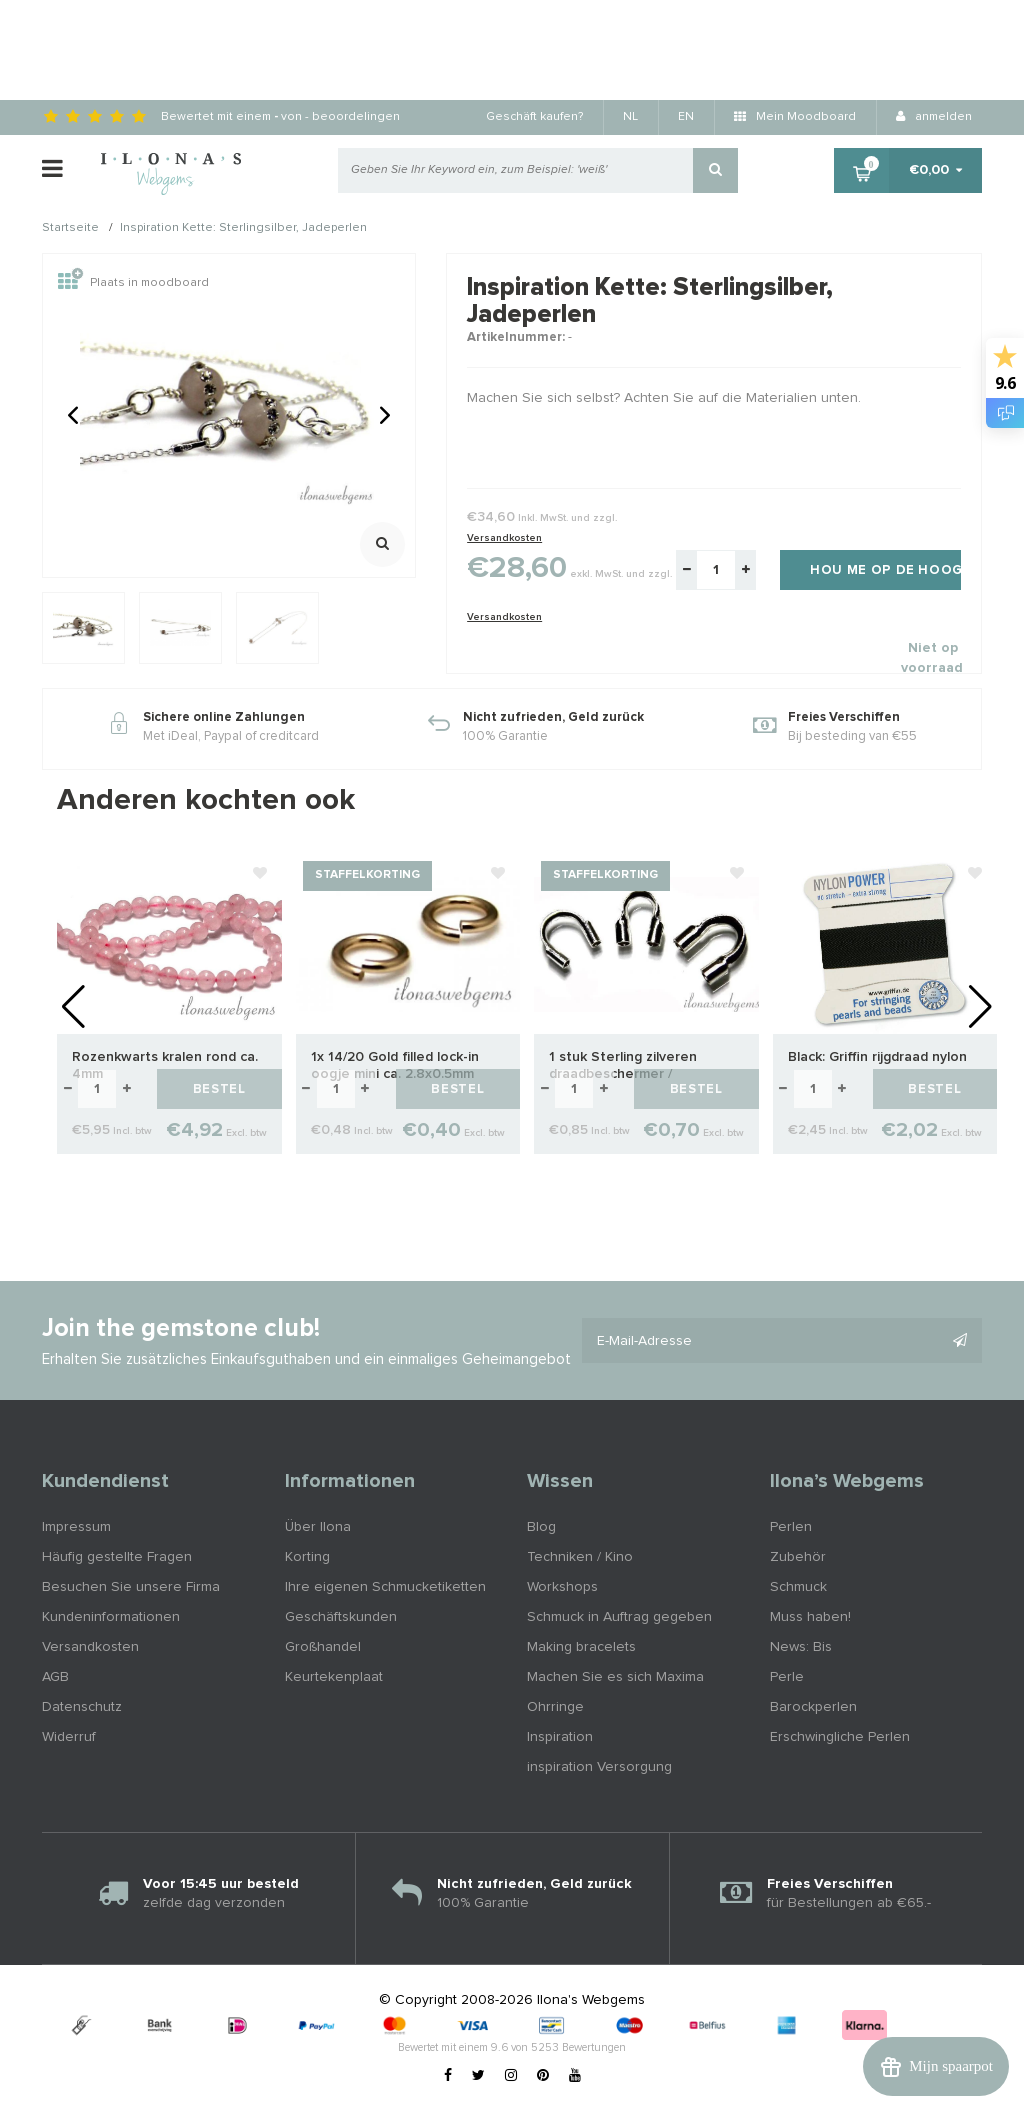 The width and height of the screenshot is (1024, 2111). Describe the element at coordinates (70, 229) in the screenshot. I see `Startseite` at that location.